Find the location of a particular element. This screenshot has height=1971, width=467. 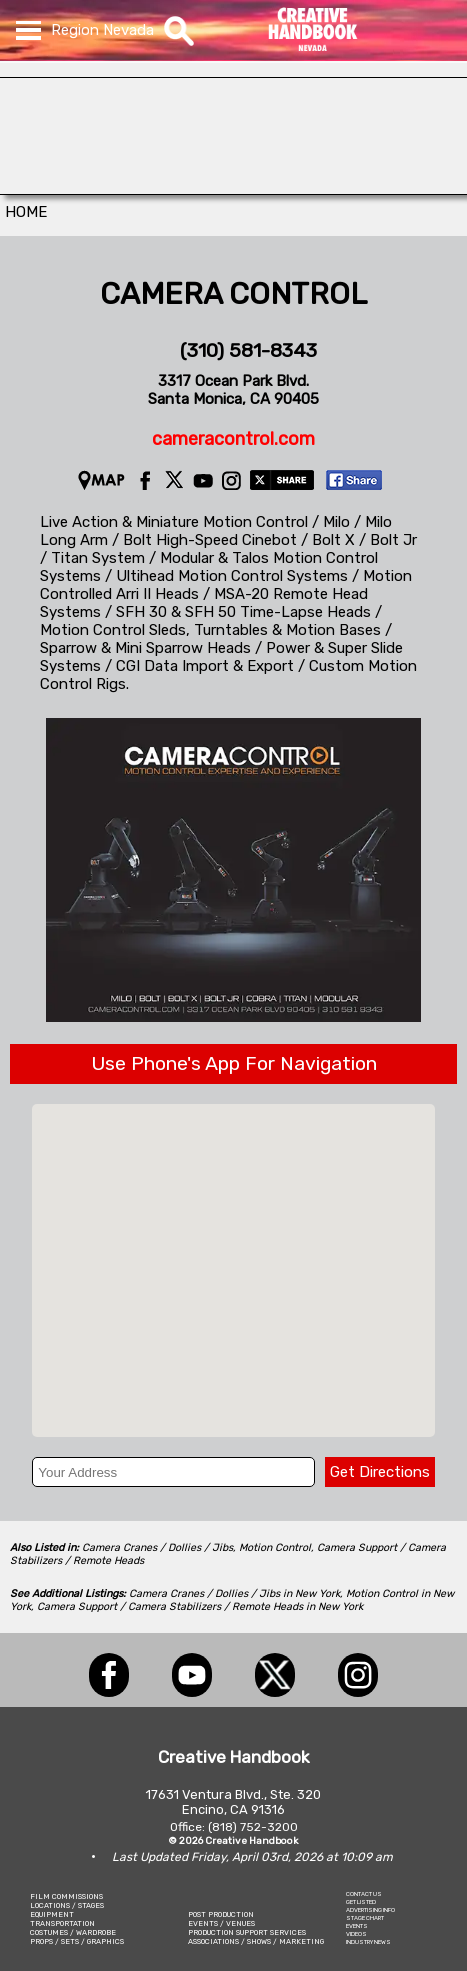

Camera Cranes / Dollies / Jibs in New York is located at coordinates (234, 1593).